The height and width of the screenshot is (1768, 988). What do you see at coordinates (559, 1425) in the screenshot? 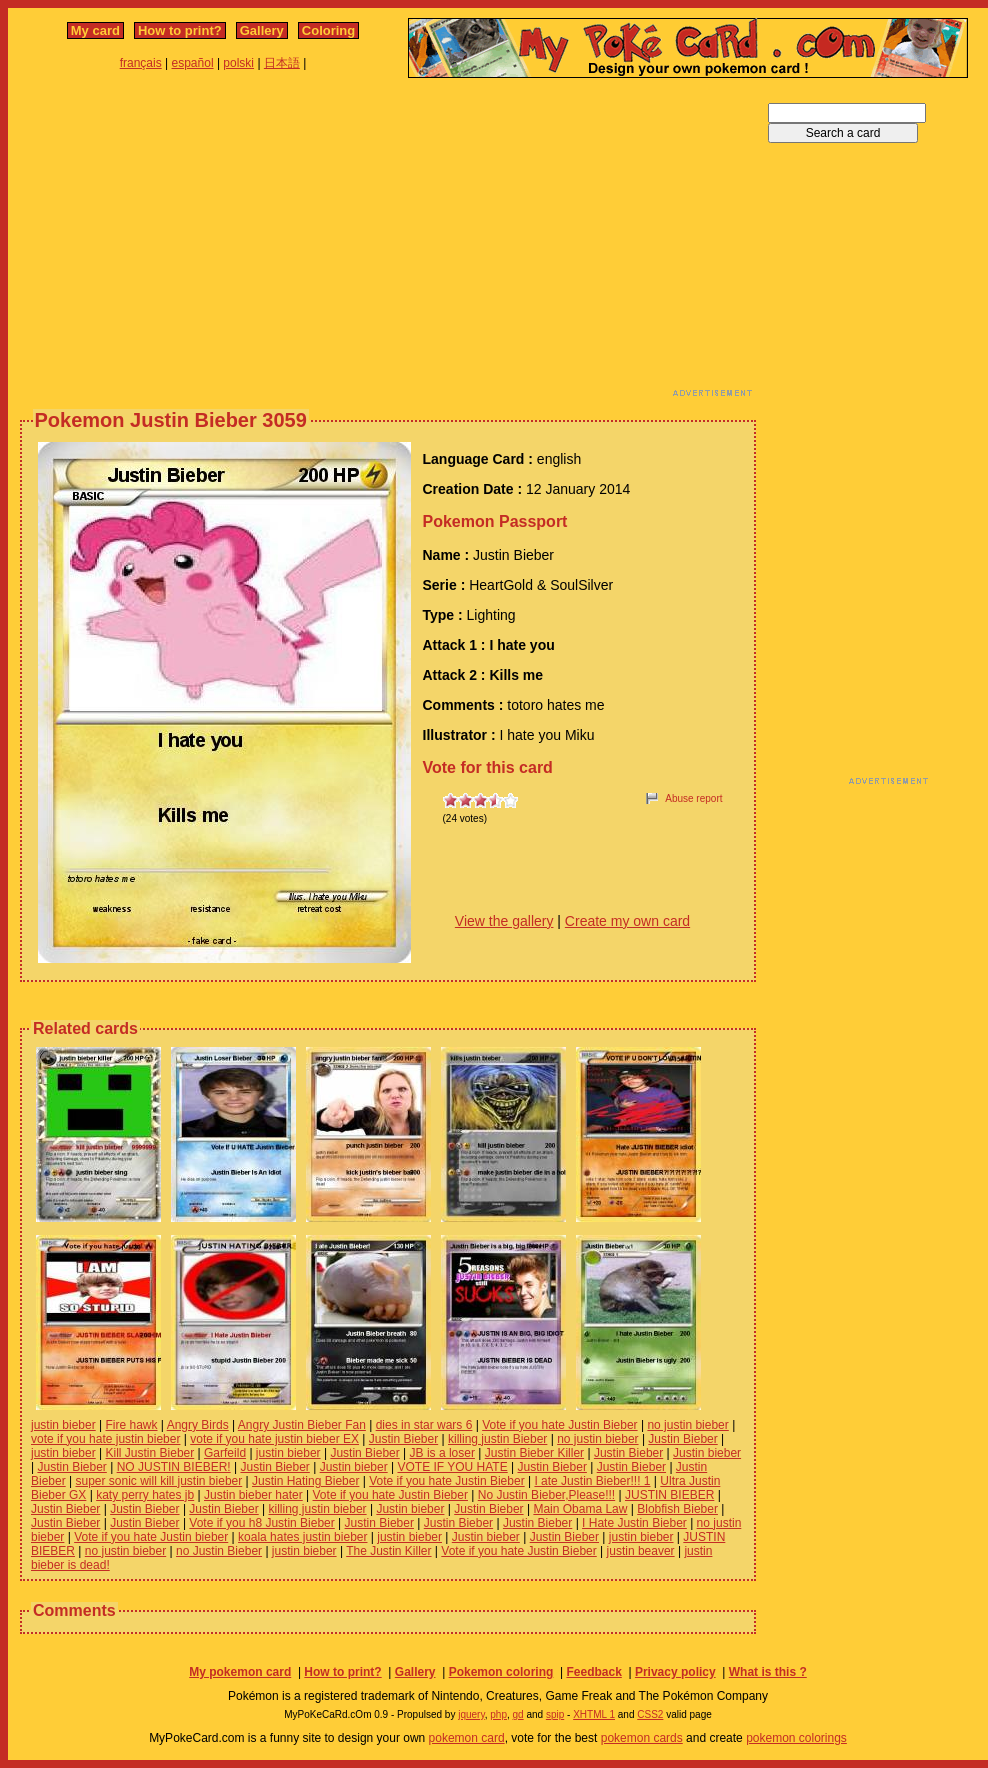
I see `Vote if you hate Justin Bieber` at bounding box center [559, 1425].